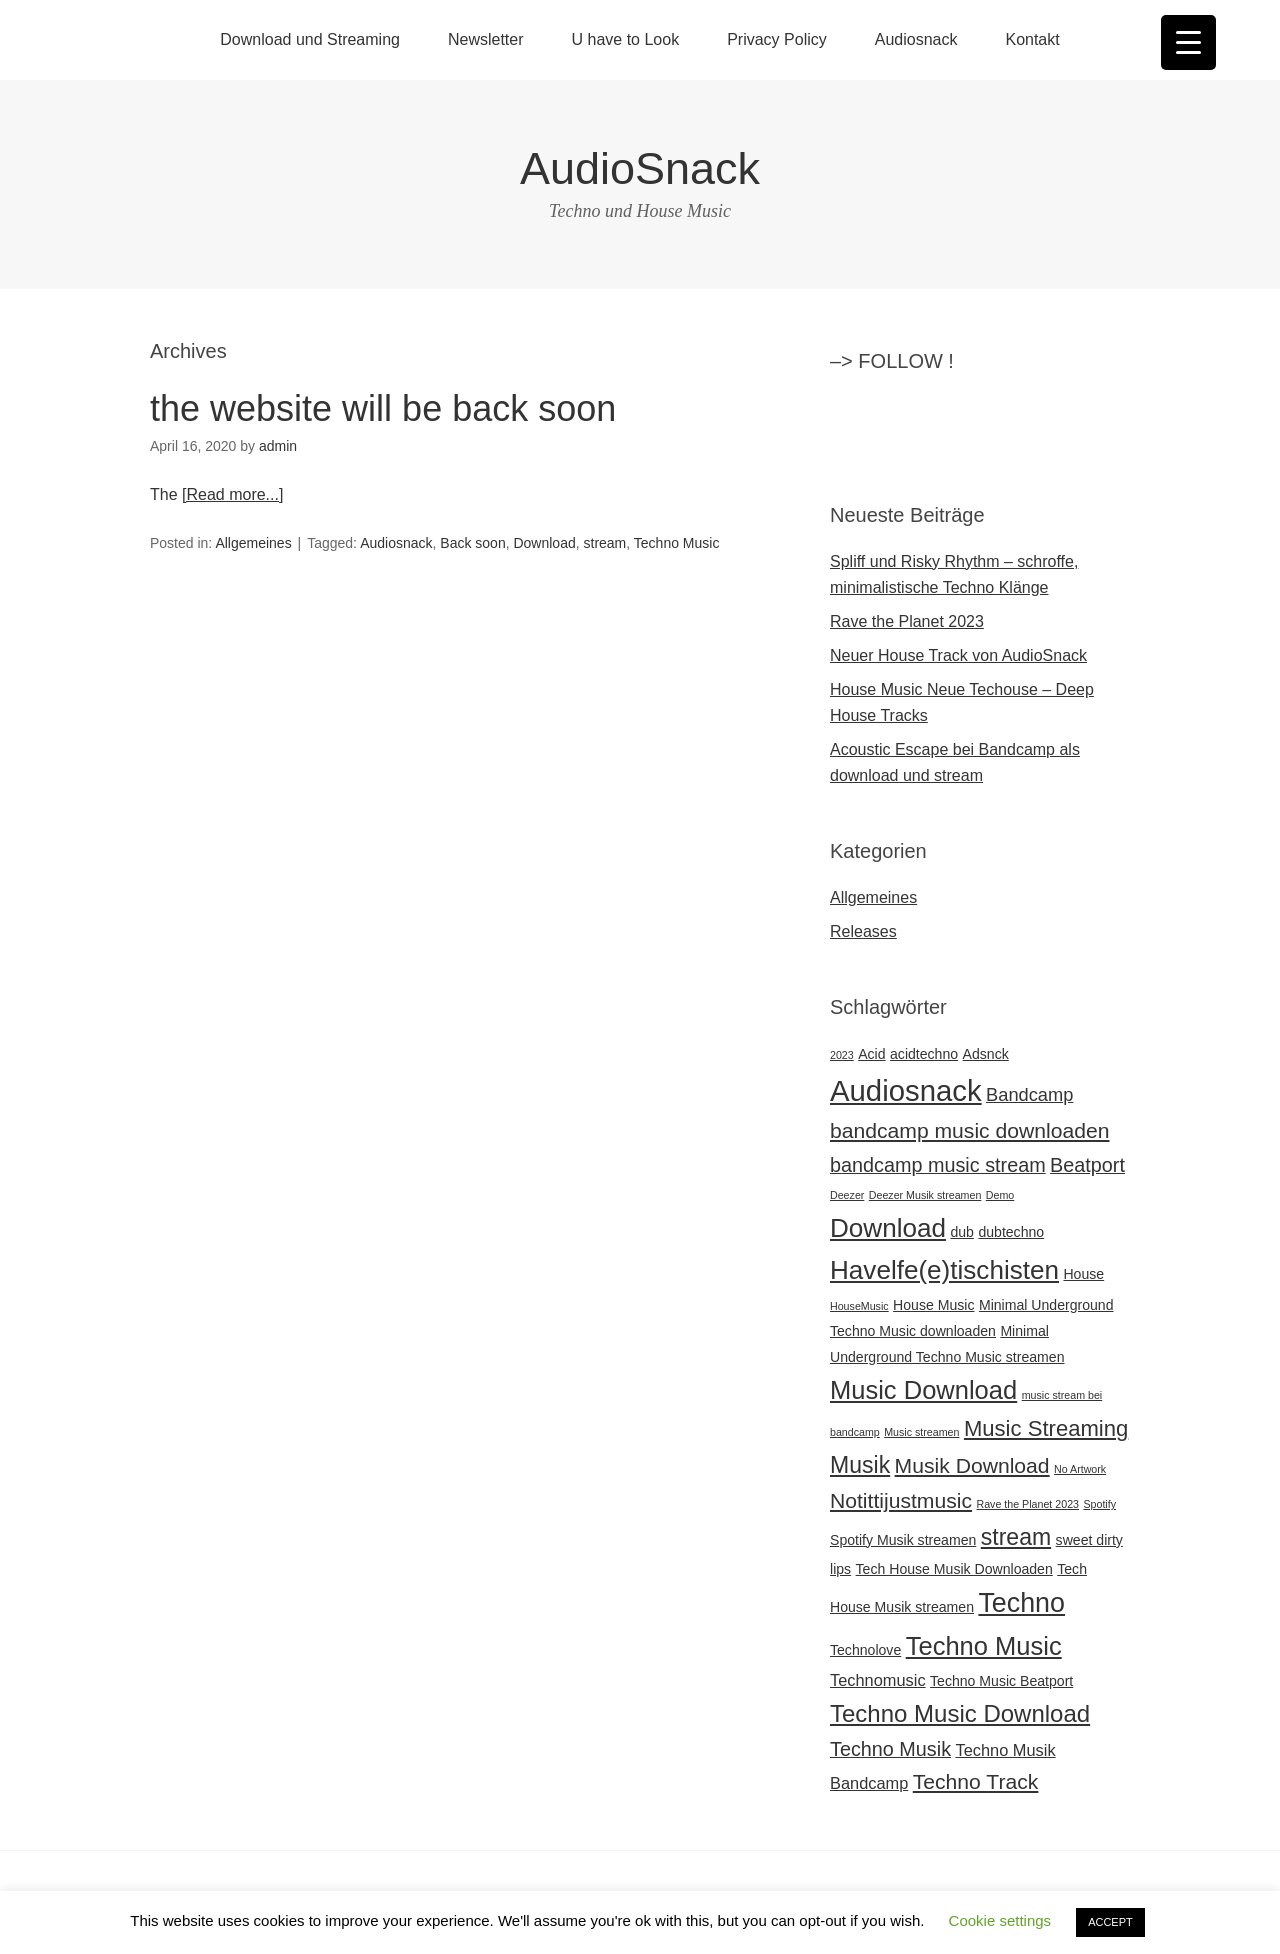 The image size is (1280, 1954). What do you see at coordinates (232, 494) in the screenshot?
I see `[Read more...]` at bounding box center [232, 494].